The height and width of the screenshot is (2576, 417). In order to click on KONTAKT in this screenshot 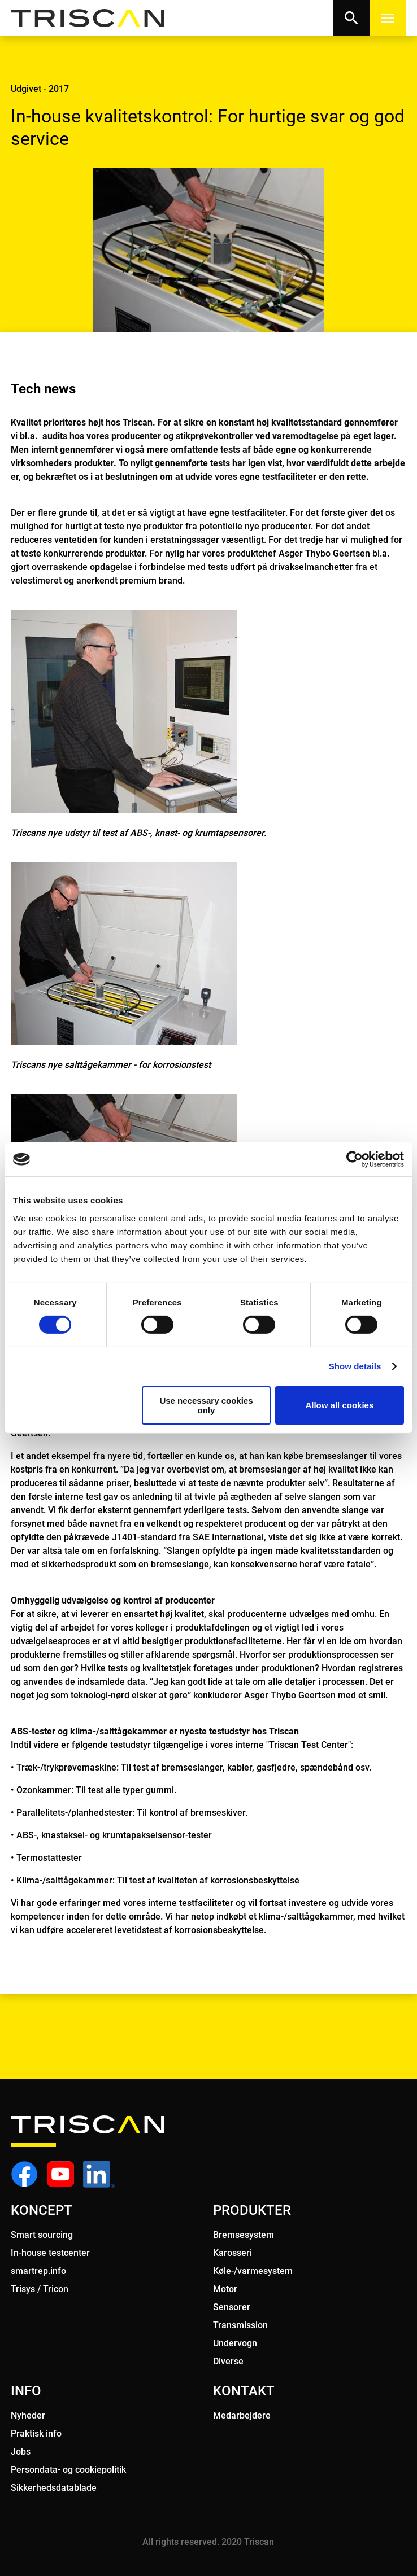, I will do `click(244, 2391)`.